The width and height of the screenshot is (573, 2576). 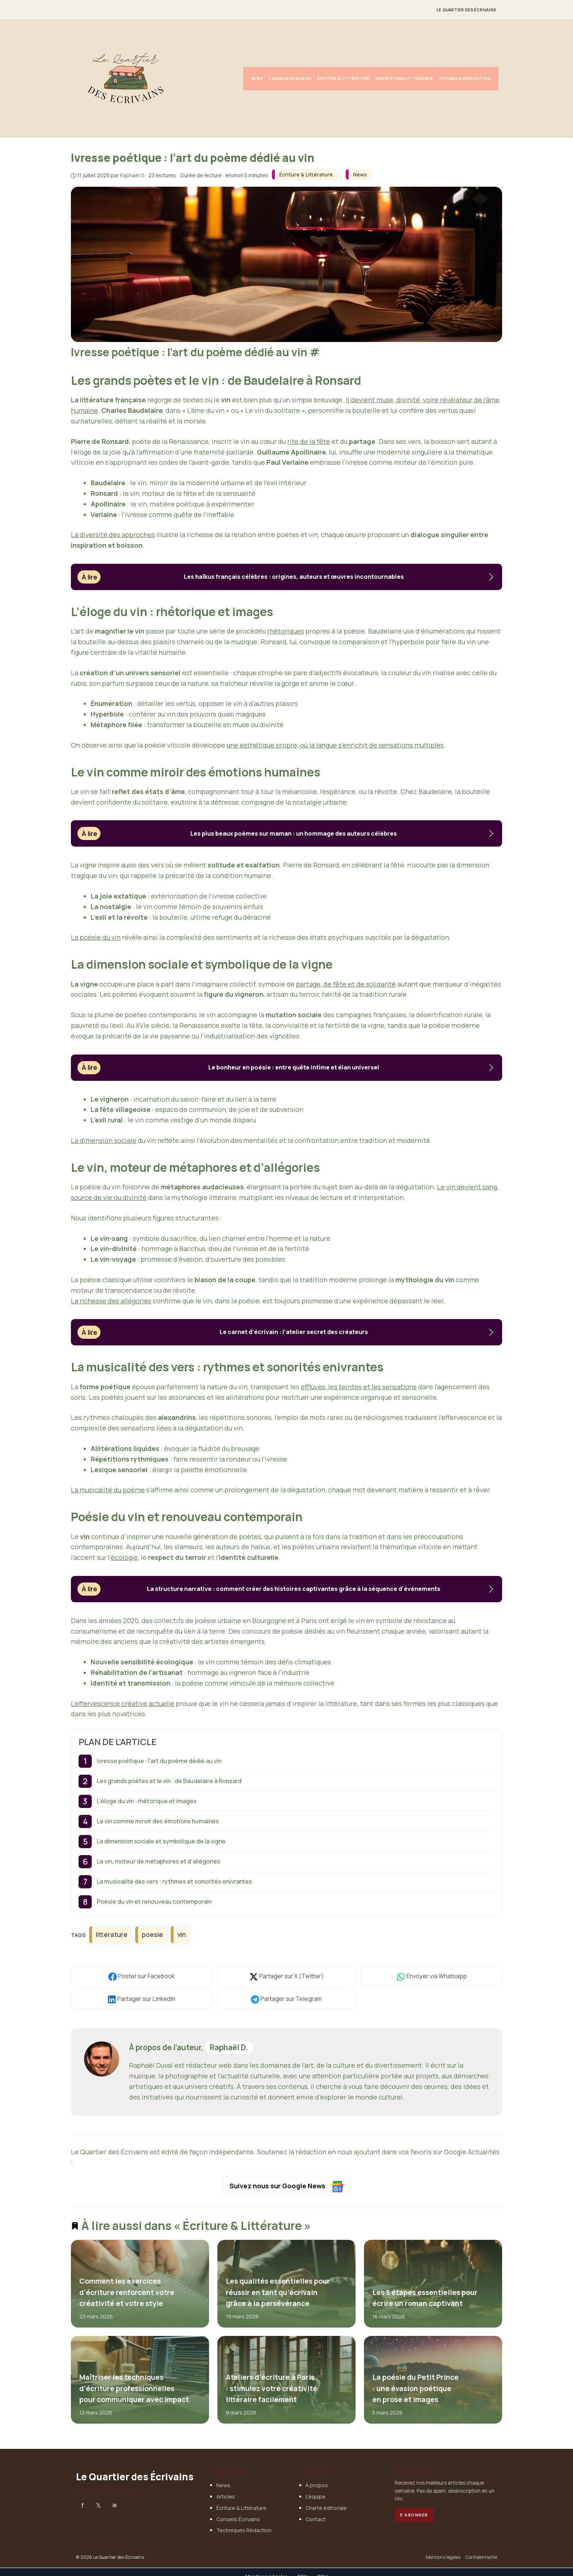 I want to click on Techniques Rédaction, so click(x=464, y=78).